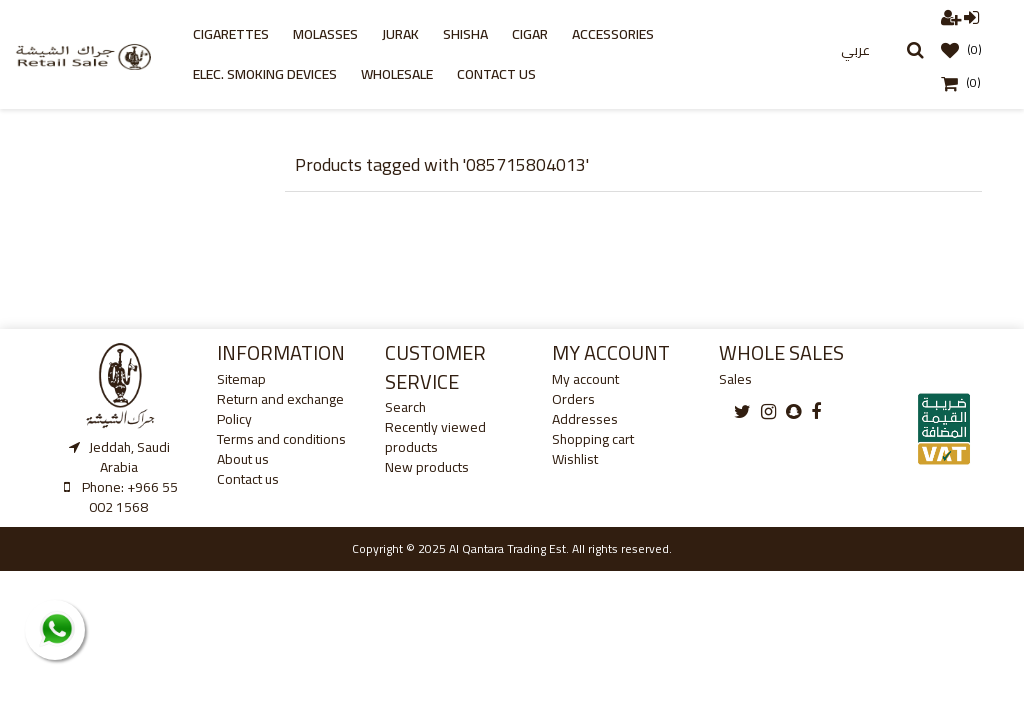 Image resolution: width=1024 pixels, height=720 pixels. I want to click on Addresses, so click(585, 419).